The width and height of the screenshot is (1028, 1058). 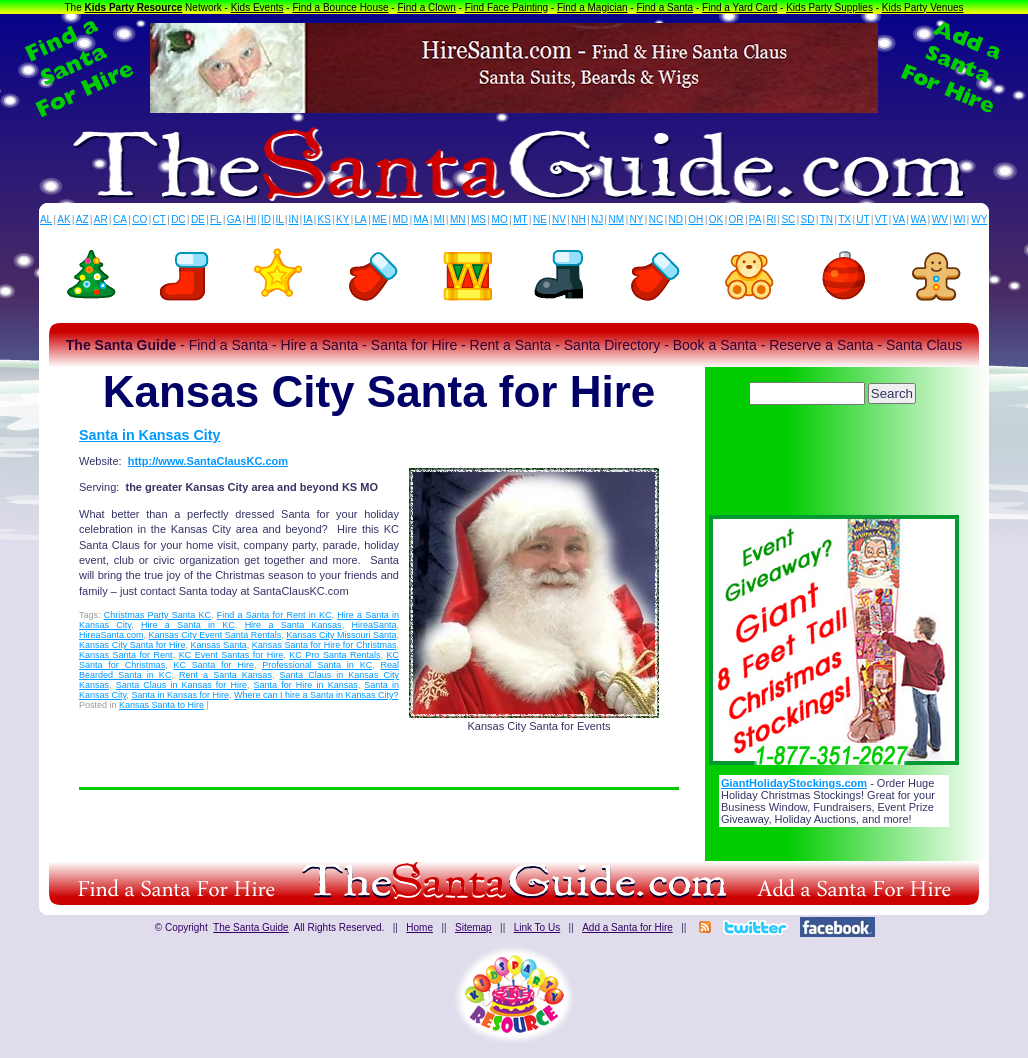 I want to click on OR, so click(x=736, y=219).